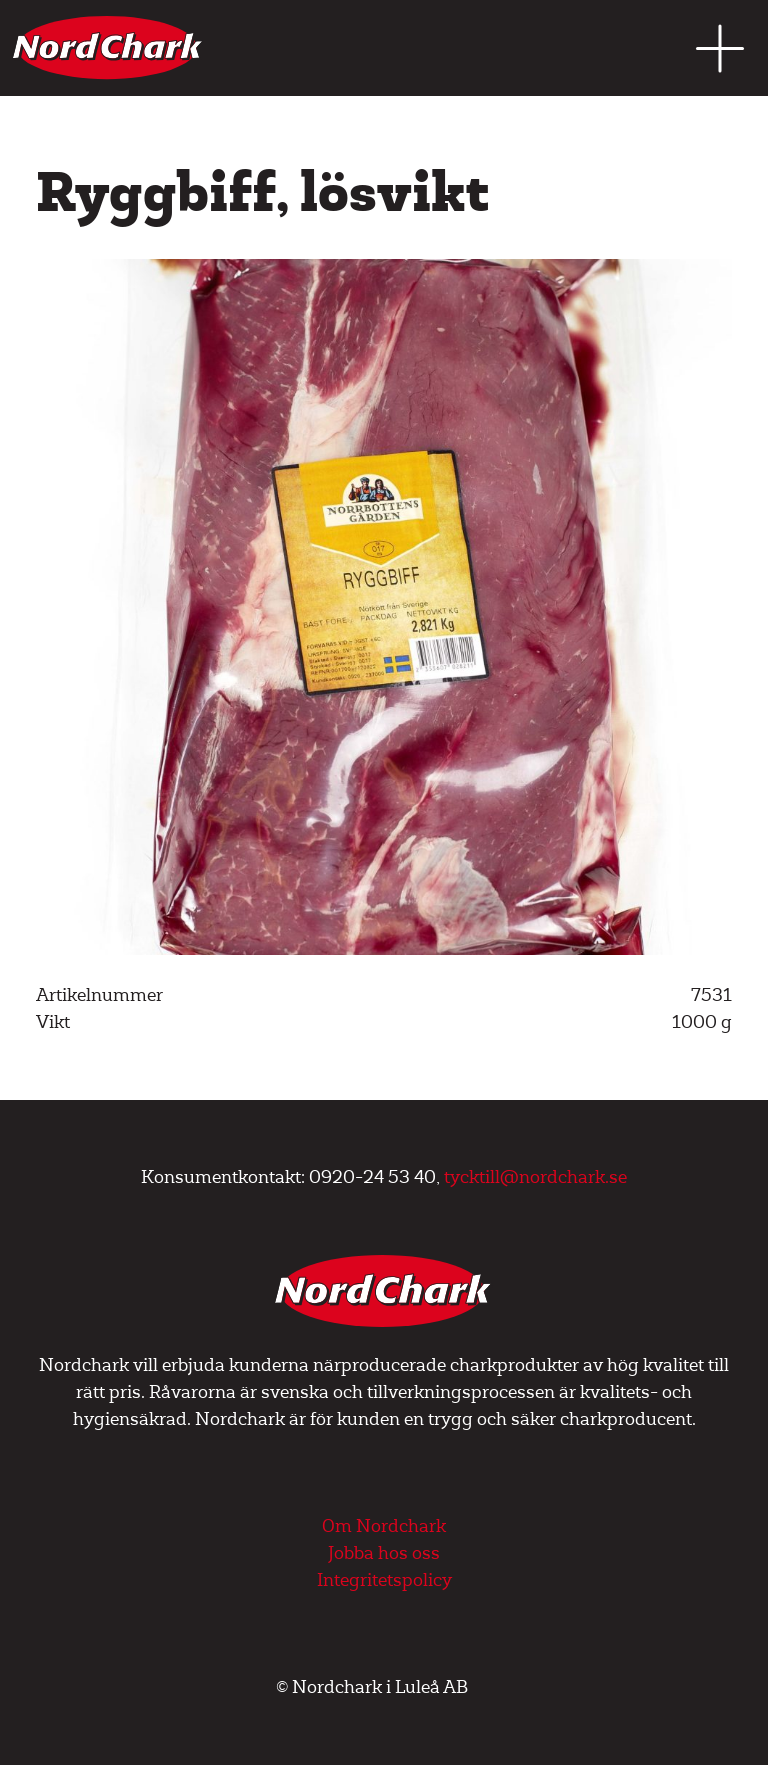 This screenshot has width=768, height=1765. Describe the element at coordinates (535, 1177) in the screenshot. I see `tycktill@nordchark.se` at that location.